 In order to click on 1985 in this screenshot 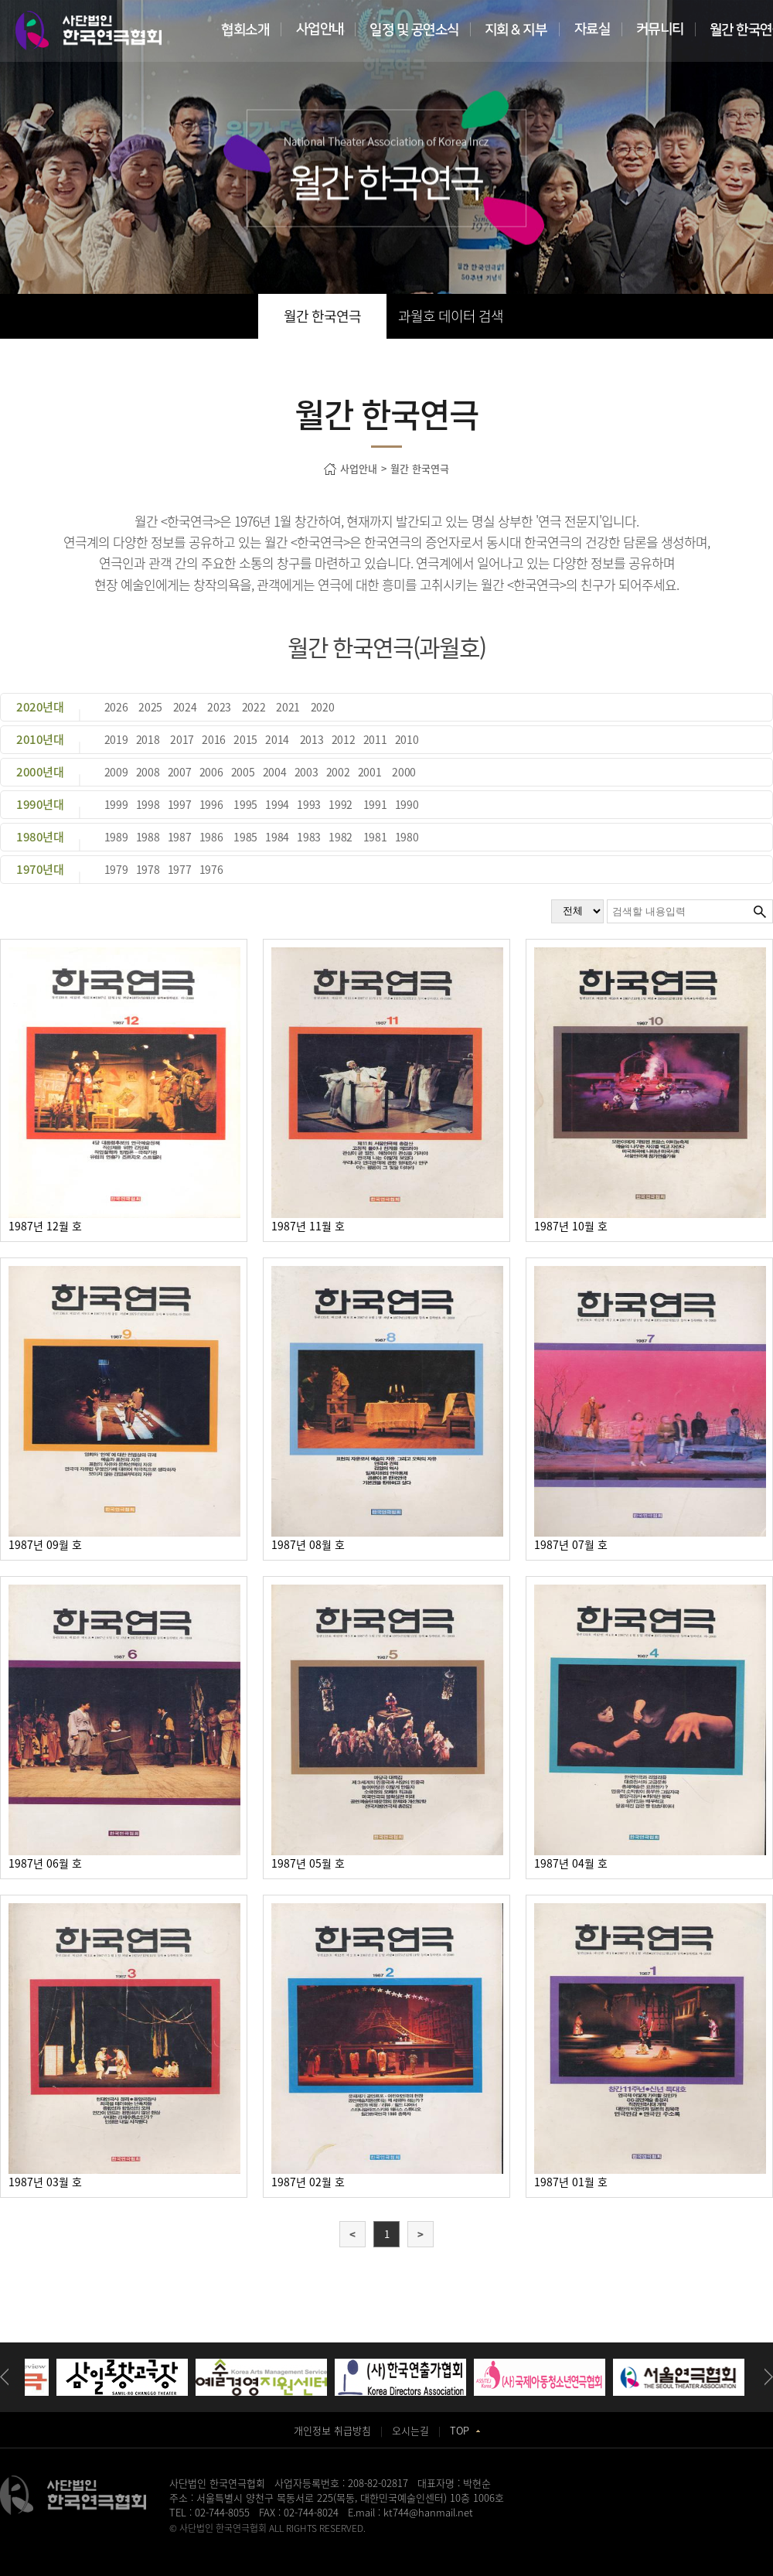, I will do `click(245, 836)`.